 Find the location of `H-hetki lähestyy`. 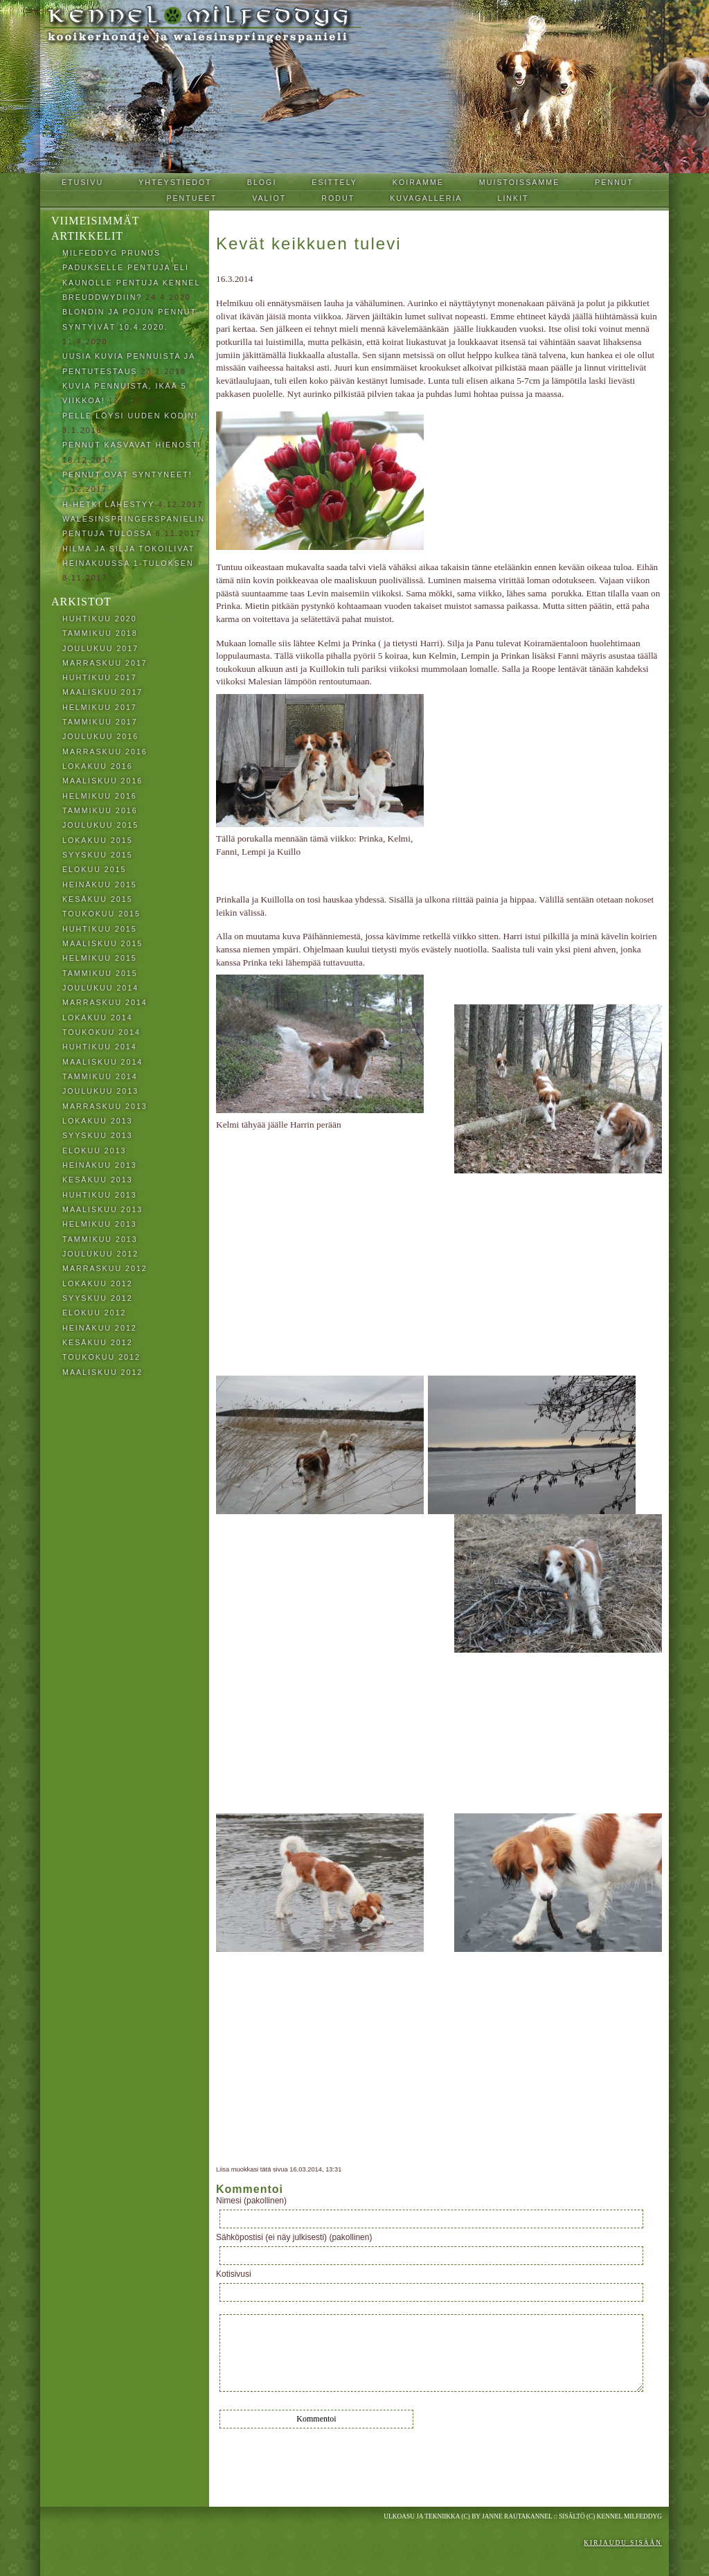

H-hetki lähestyy is located at coordinates (108, 504).